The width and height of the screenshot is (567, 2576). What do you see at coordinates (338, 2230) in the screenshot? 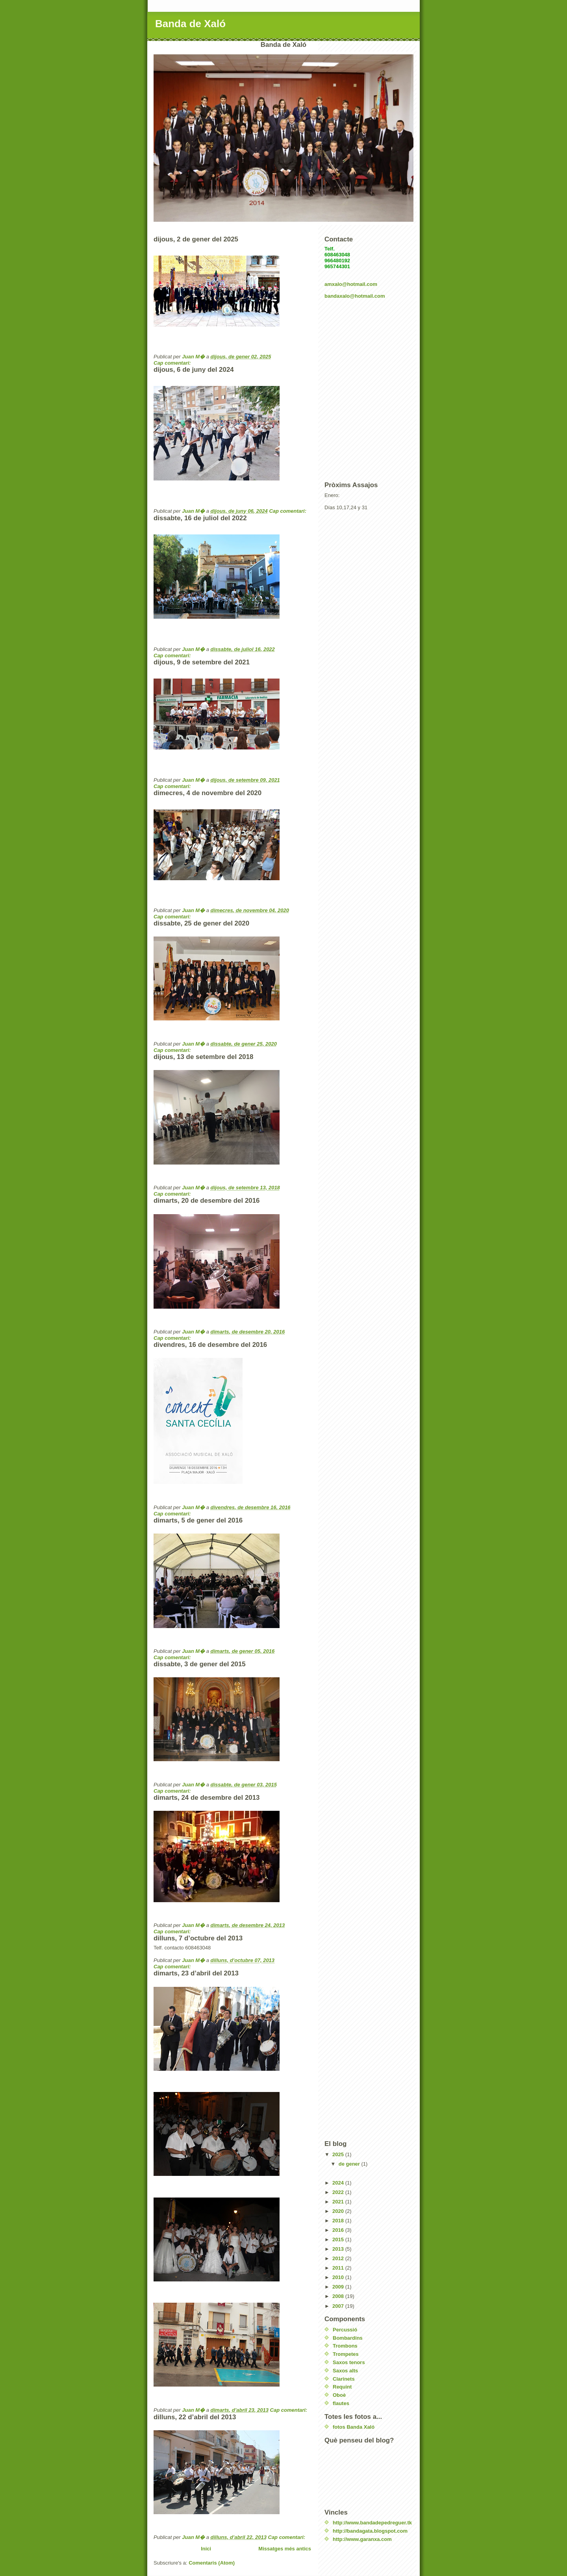
I see `2016` at bounding box center [338, 2230].